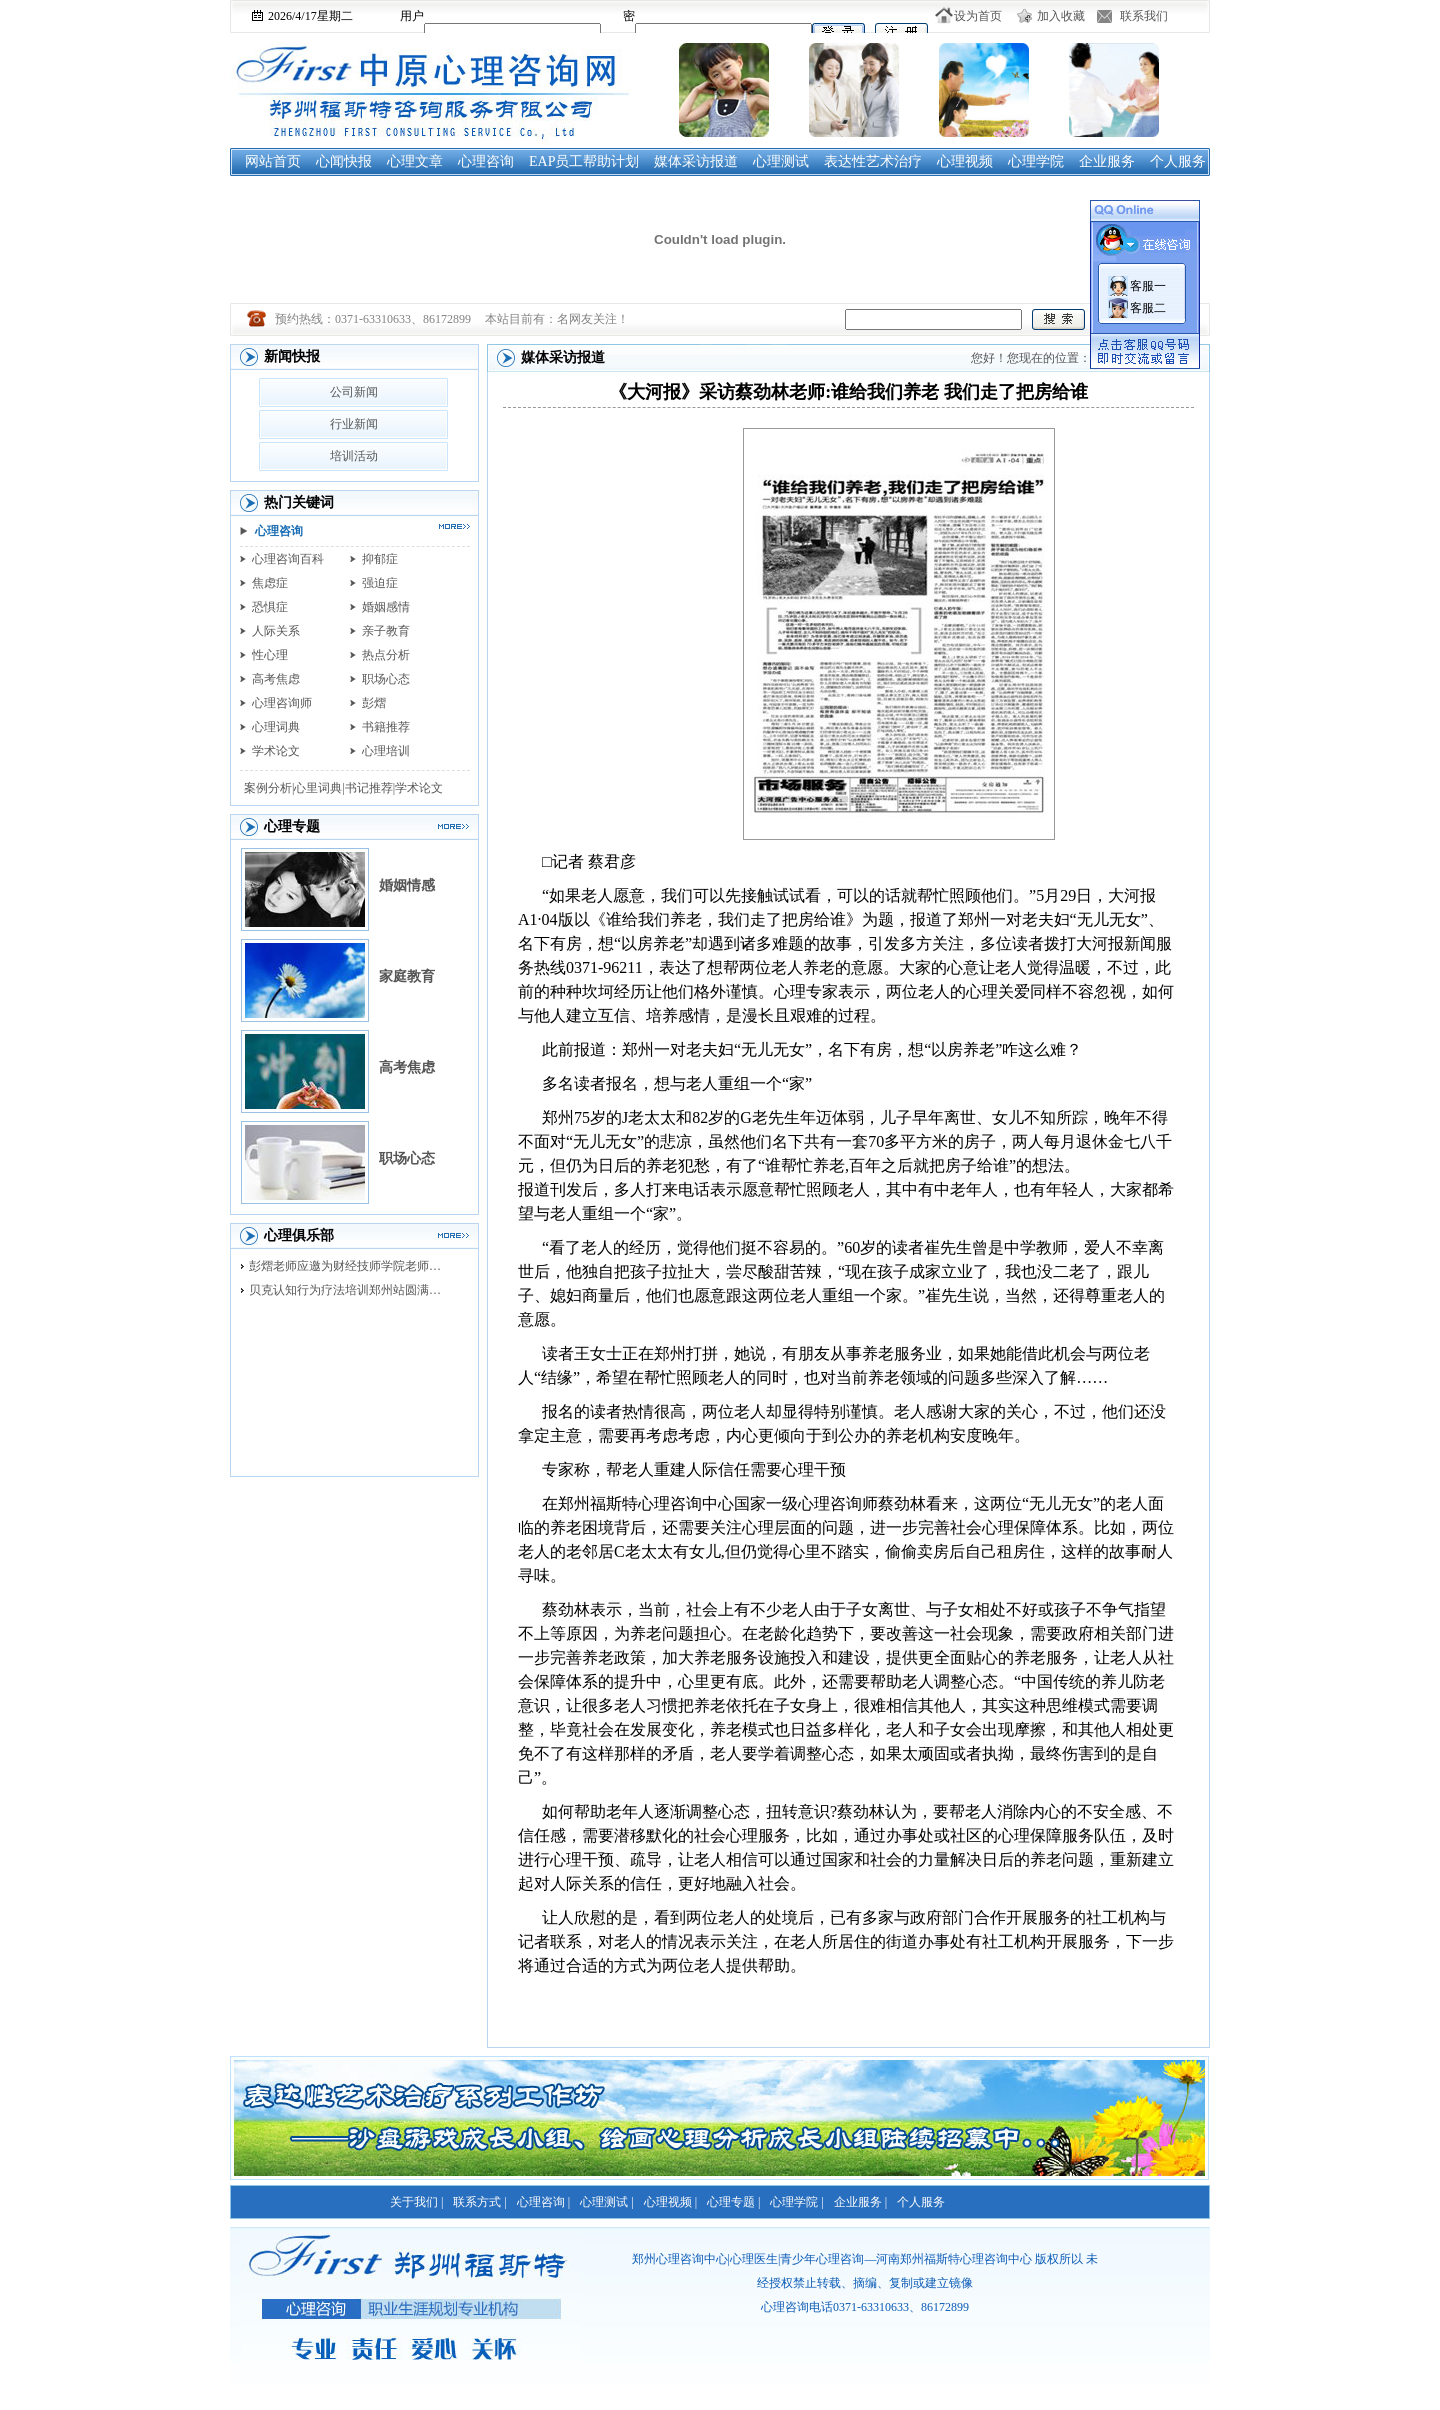 The width and height of the screenshot is (1440, 2410). Describe the element at coordinates (276, 727) in the screenshot. I see `心理词典` at that location.